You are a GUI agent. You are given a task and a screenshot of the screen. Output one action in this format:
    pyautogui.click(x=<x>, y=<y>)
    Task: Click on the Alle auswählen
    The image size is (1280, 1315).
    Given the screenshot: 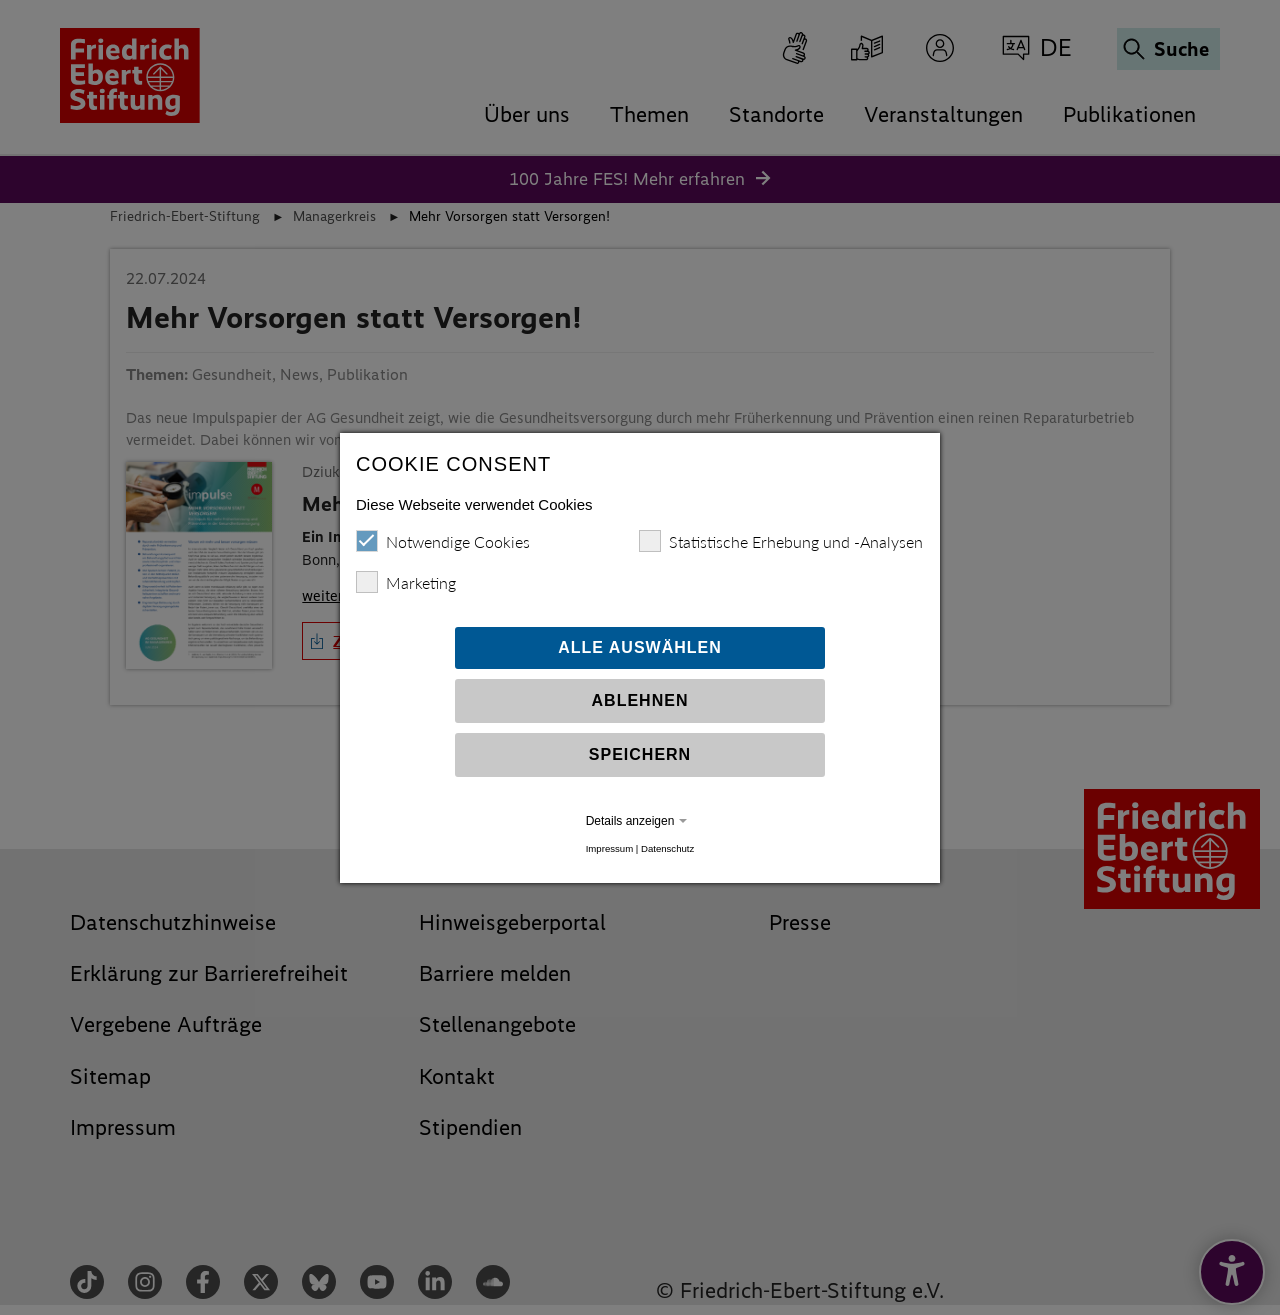 What is the action you would take?
    pyautogui.click(x=640, y=647)
    